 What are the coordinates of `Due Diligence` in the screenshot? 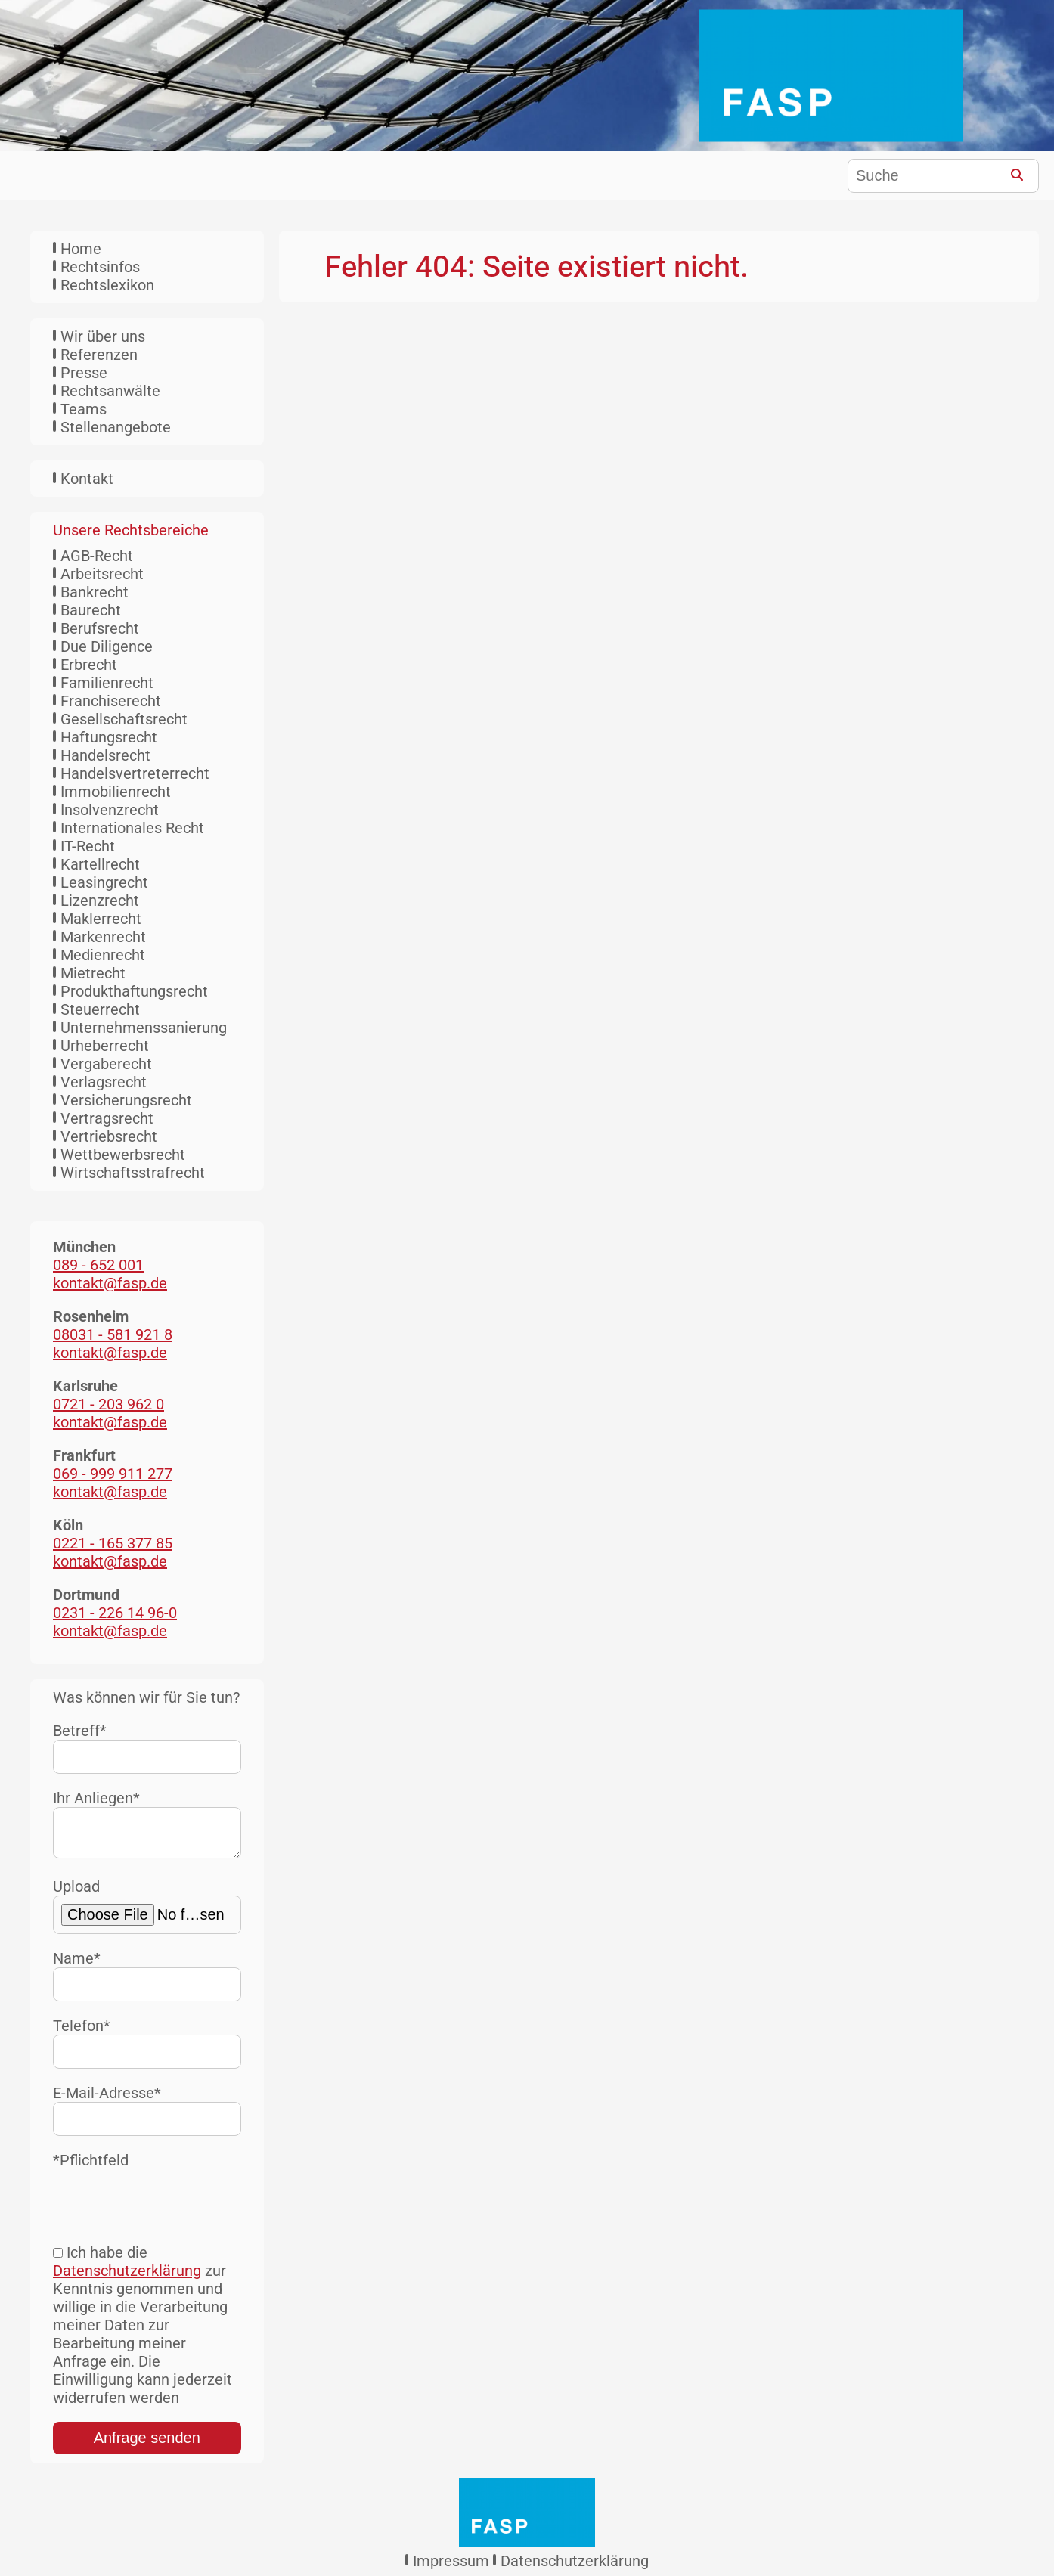 It's located at (106, 646).